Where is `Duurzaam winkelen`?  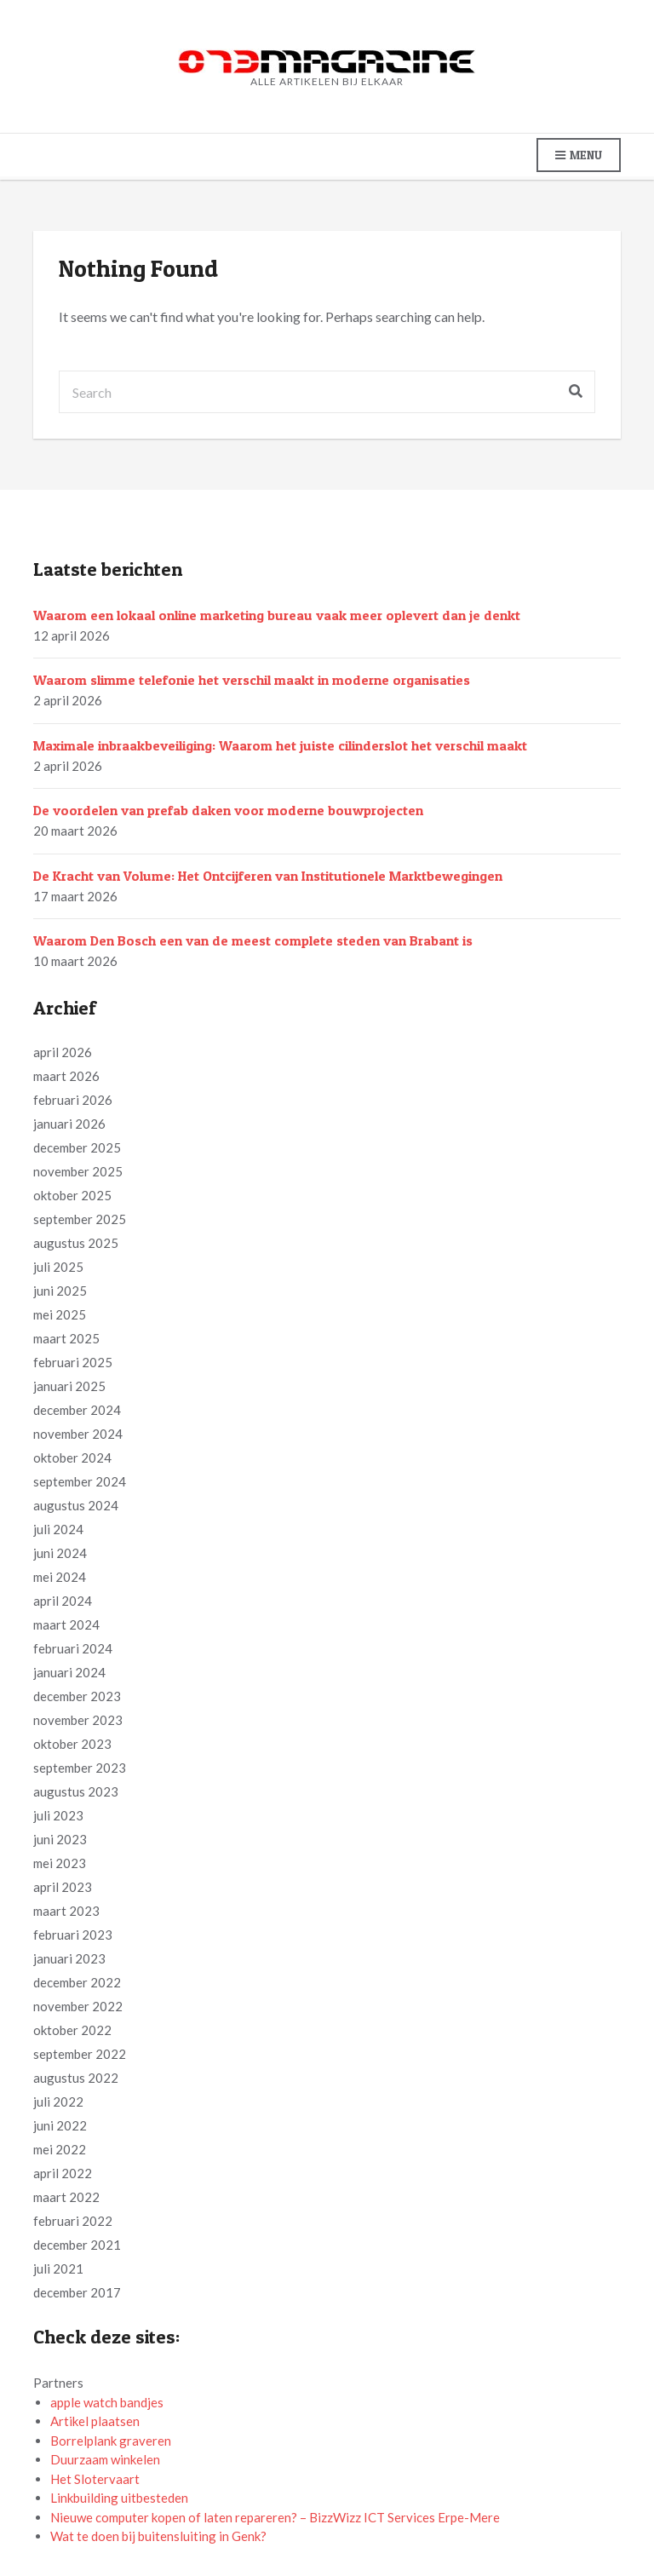 Duurzaam winkelen is located at coordinates (105, 2459).